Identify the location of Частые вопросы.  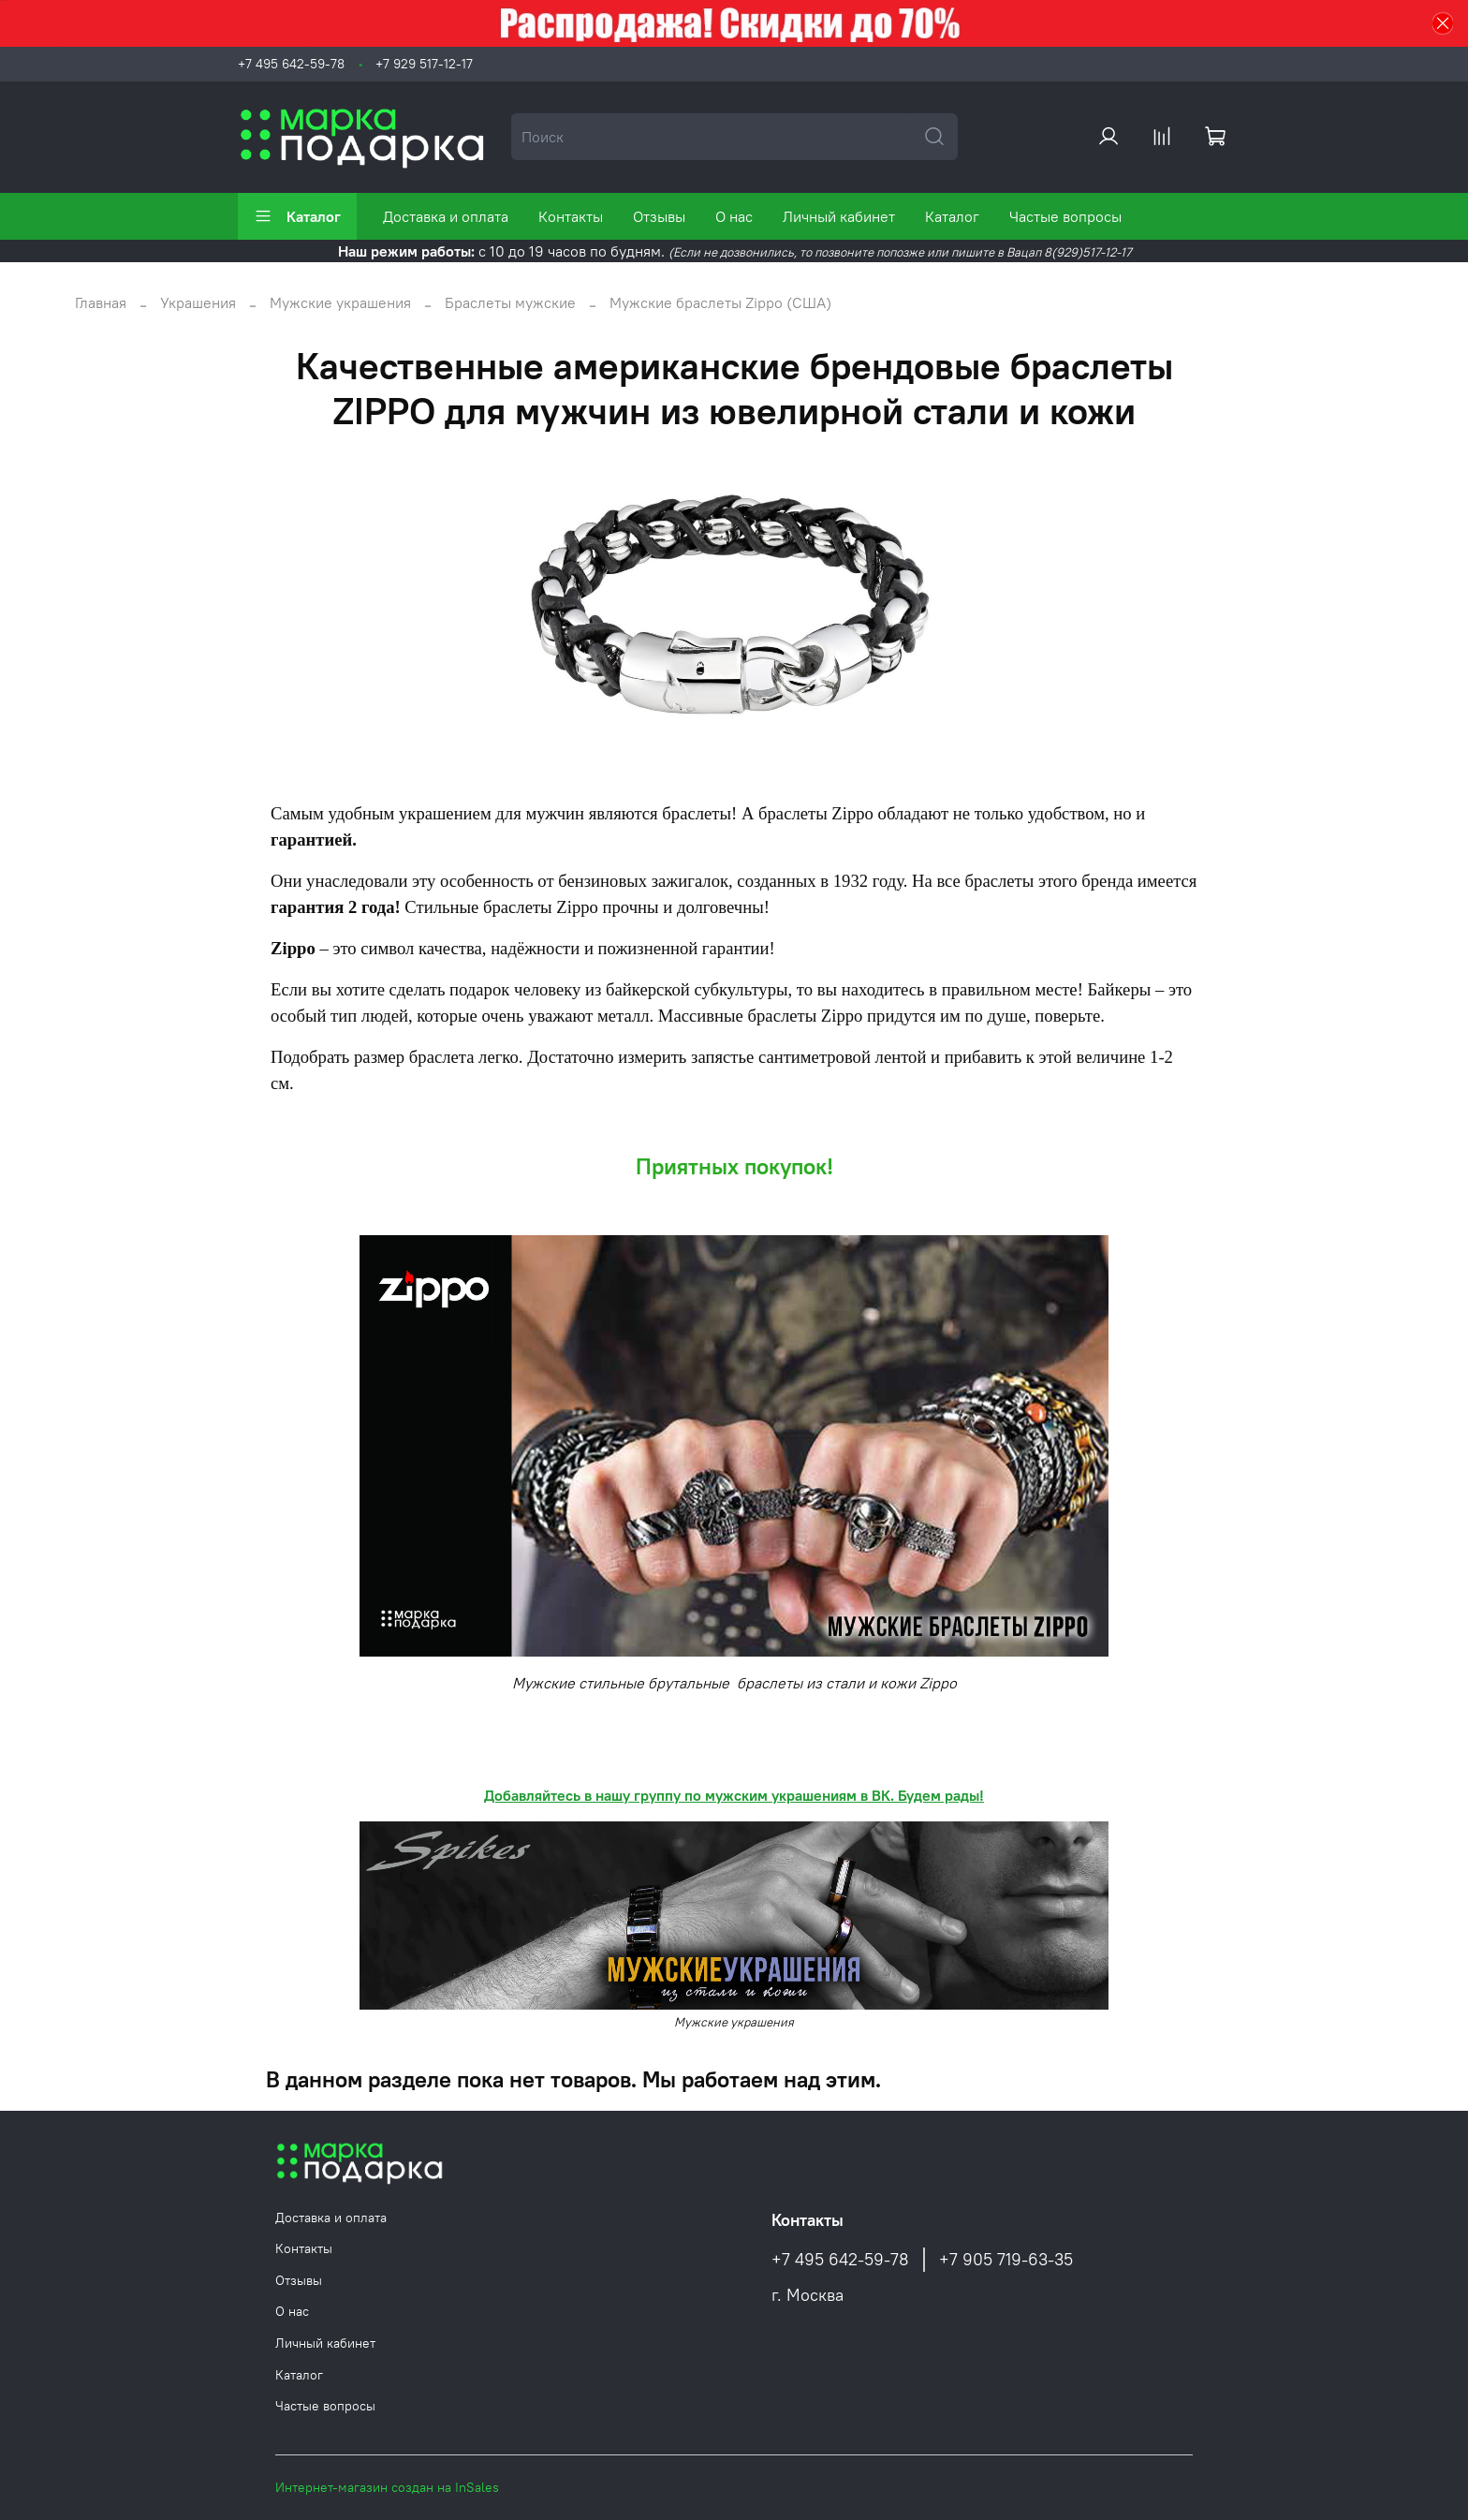
(1065, 216).